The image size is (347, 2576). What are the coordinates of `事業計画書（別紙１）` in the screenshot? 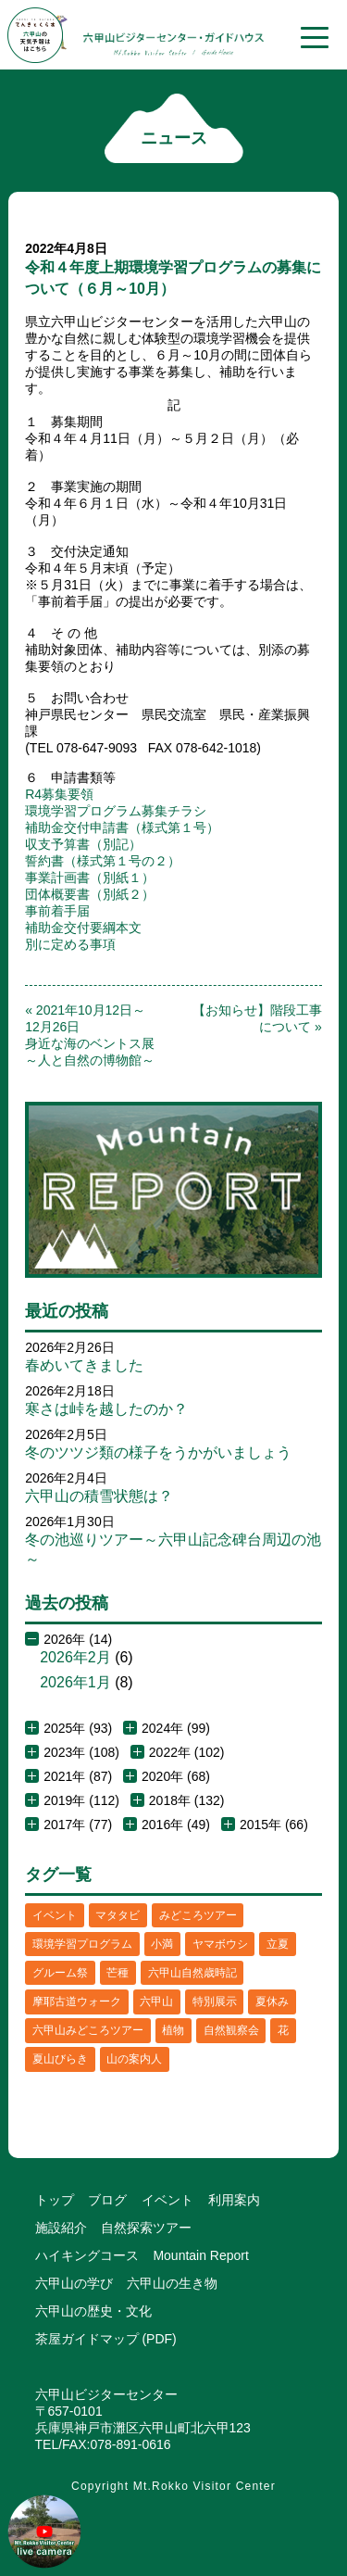 It's located at (90, 877).